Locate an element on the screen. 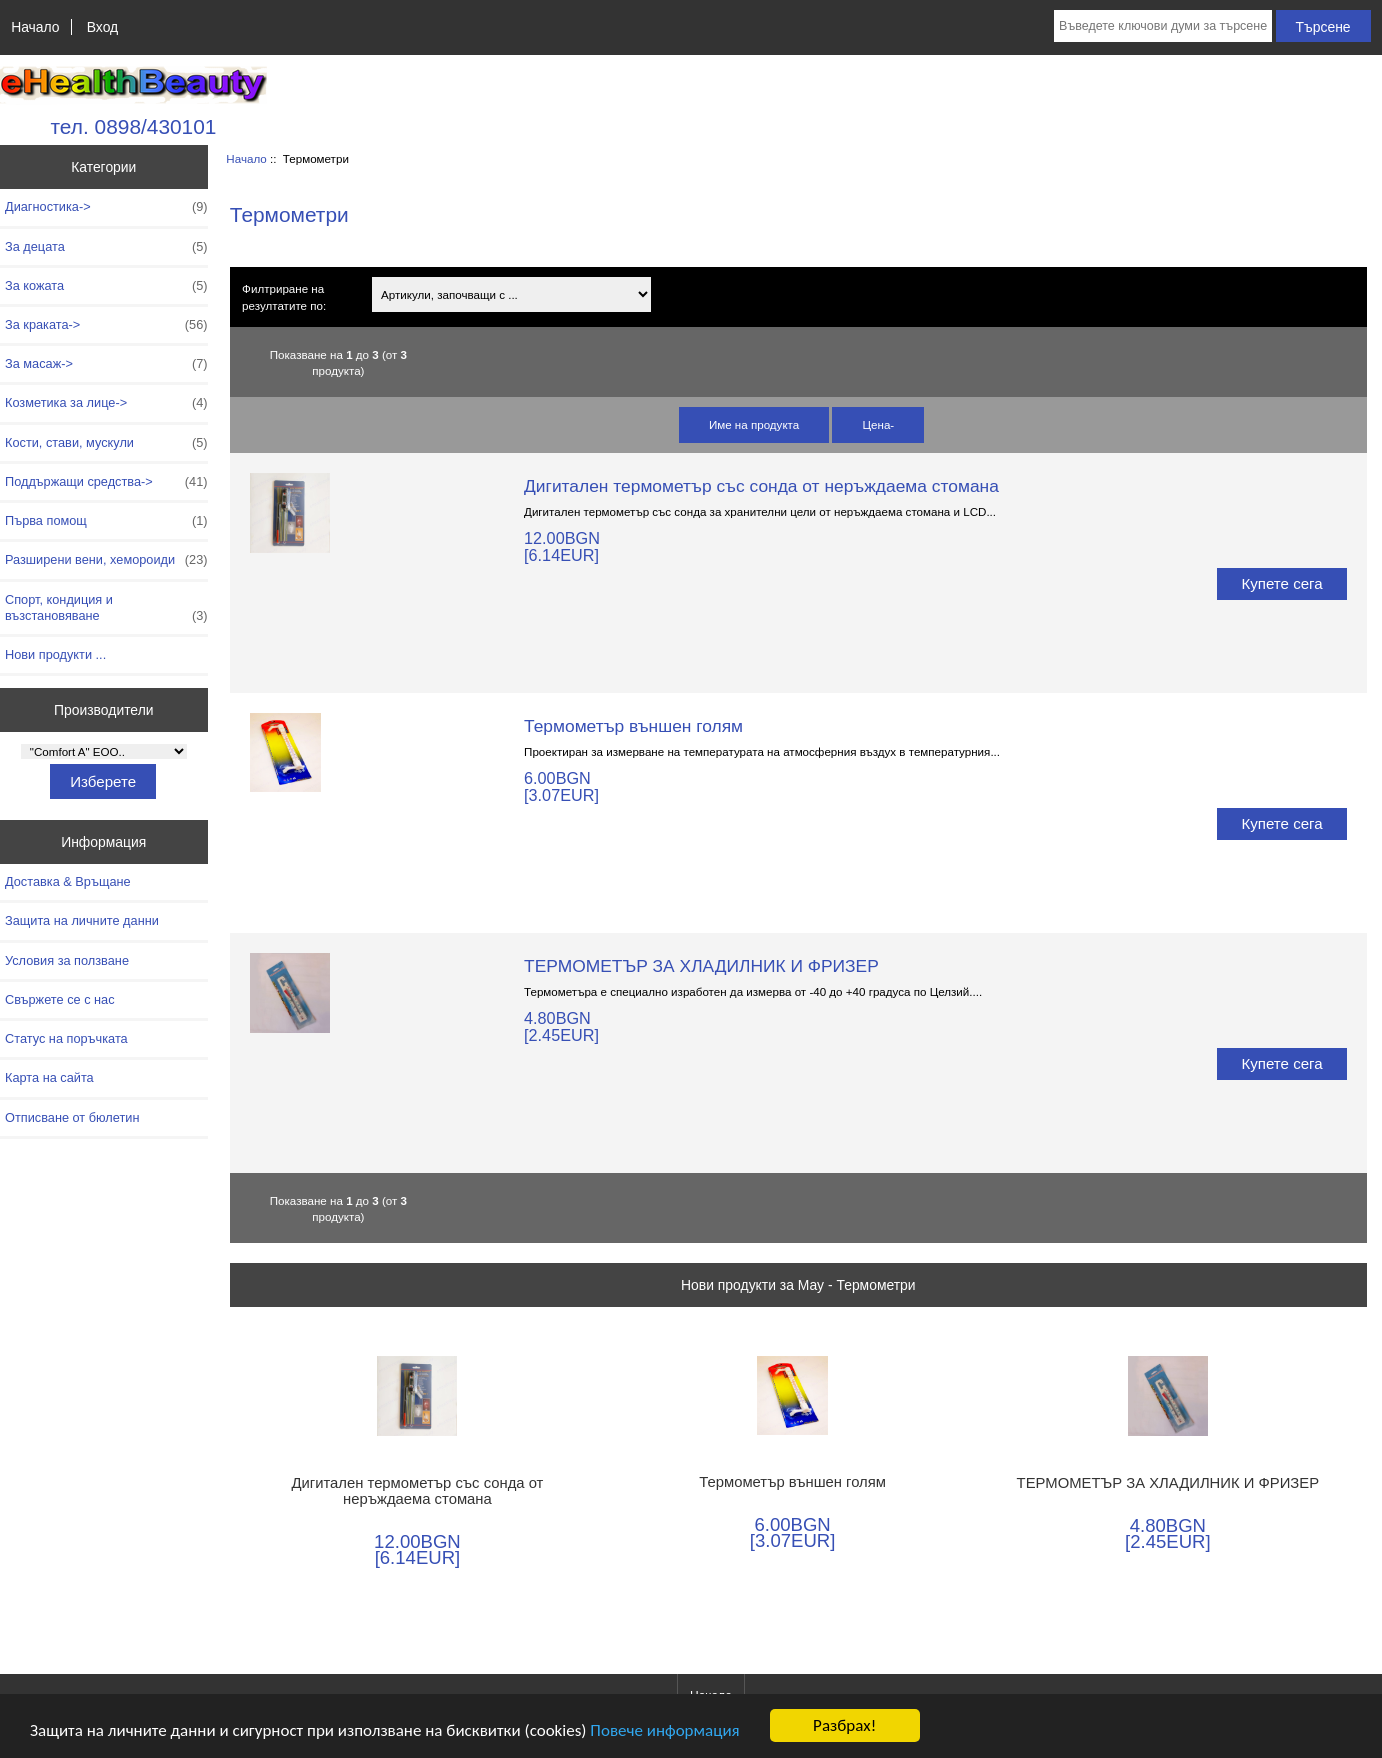 This screenshot has width=1382, height=1758. [Въведете ключови думи за търсене тук] is located at coordinates (1163, 26).